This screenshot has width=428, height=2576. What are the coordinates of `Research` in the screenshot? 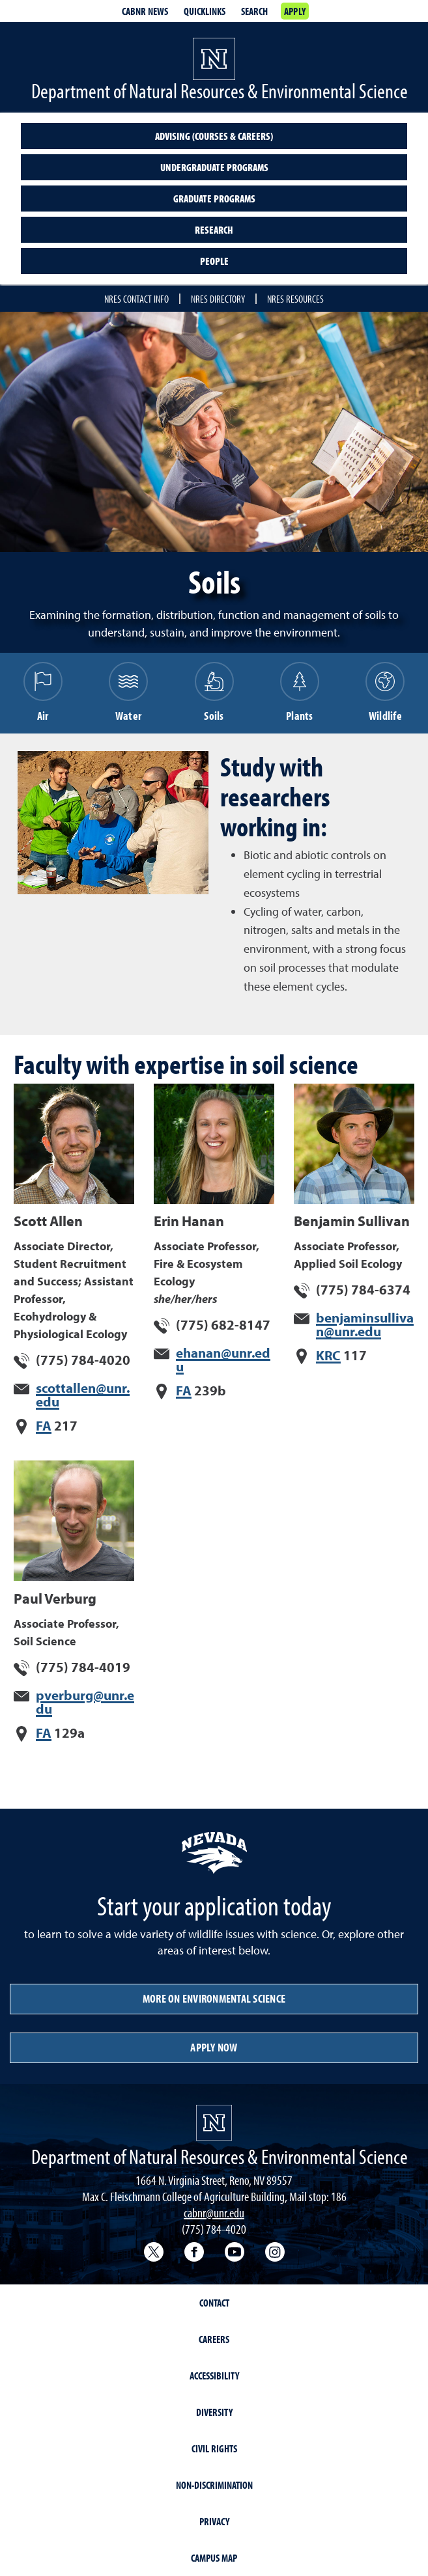 It's located at (214, 229).